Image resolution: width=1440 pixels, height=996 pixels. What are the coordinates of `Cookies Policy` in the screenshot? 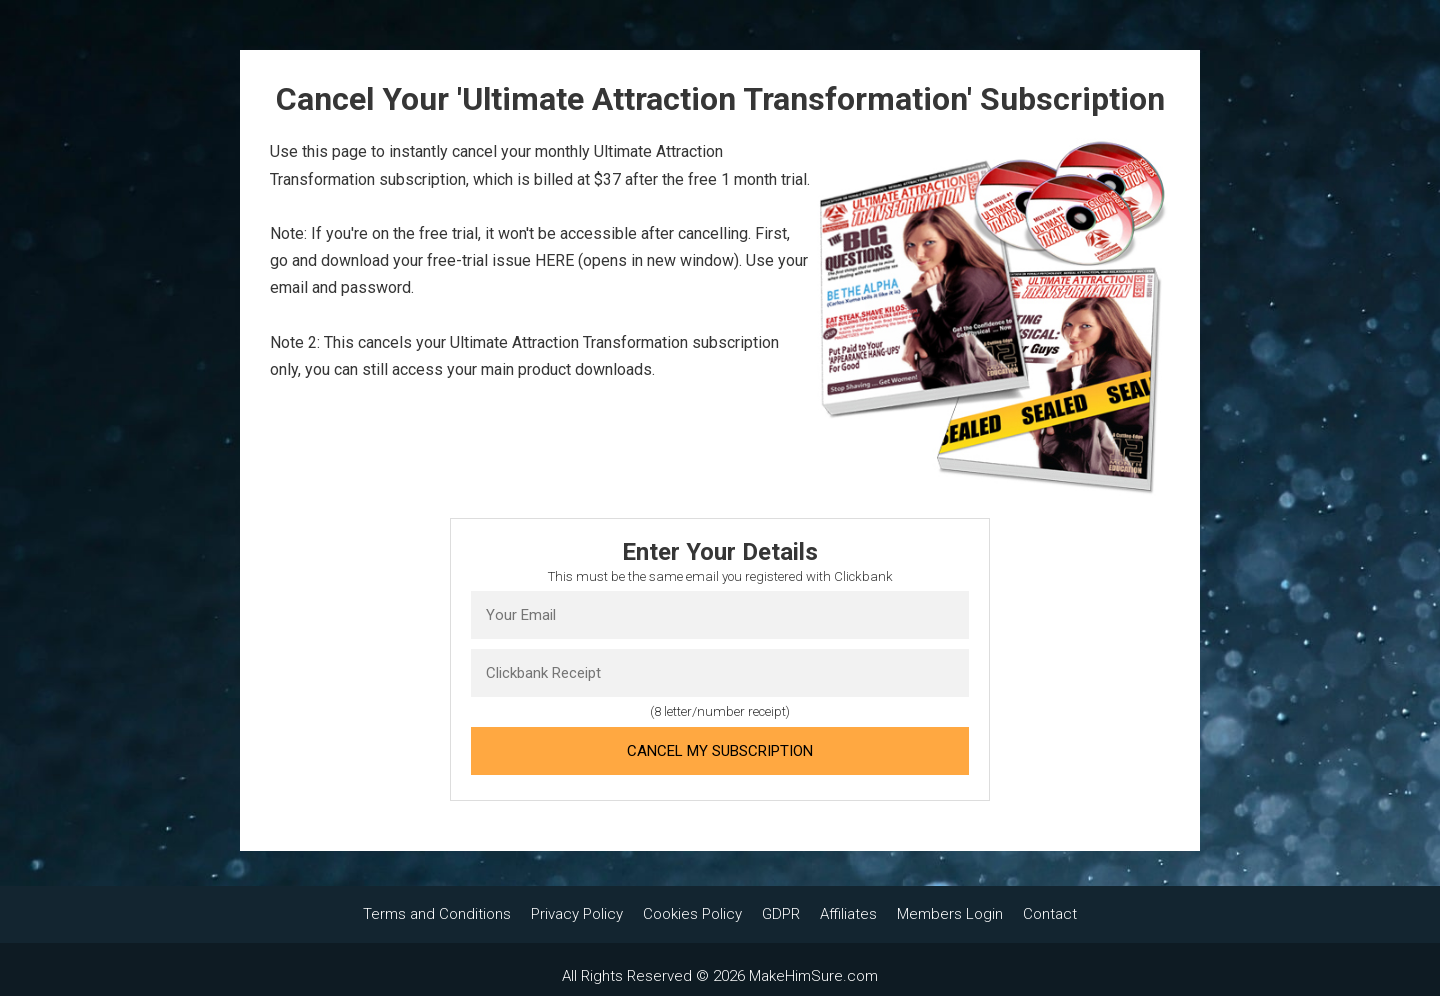 It's located at (692, 914).